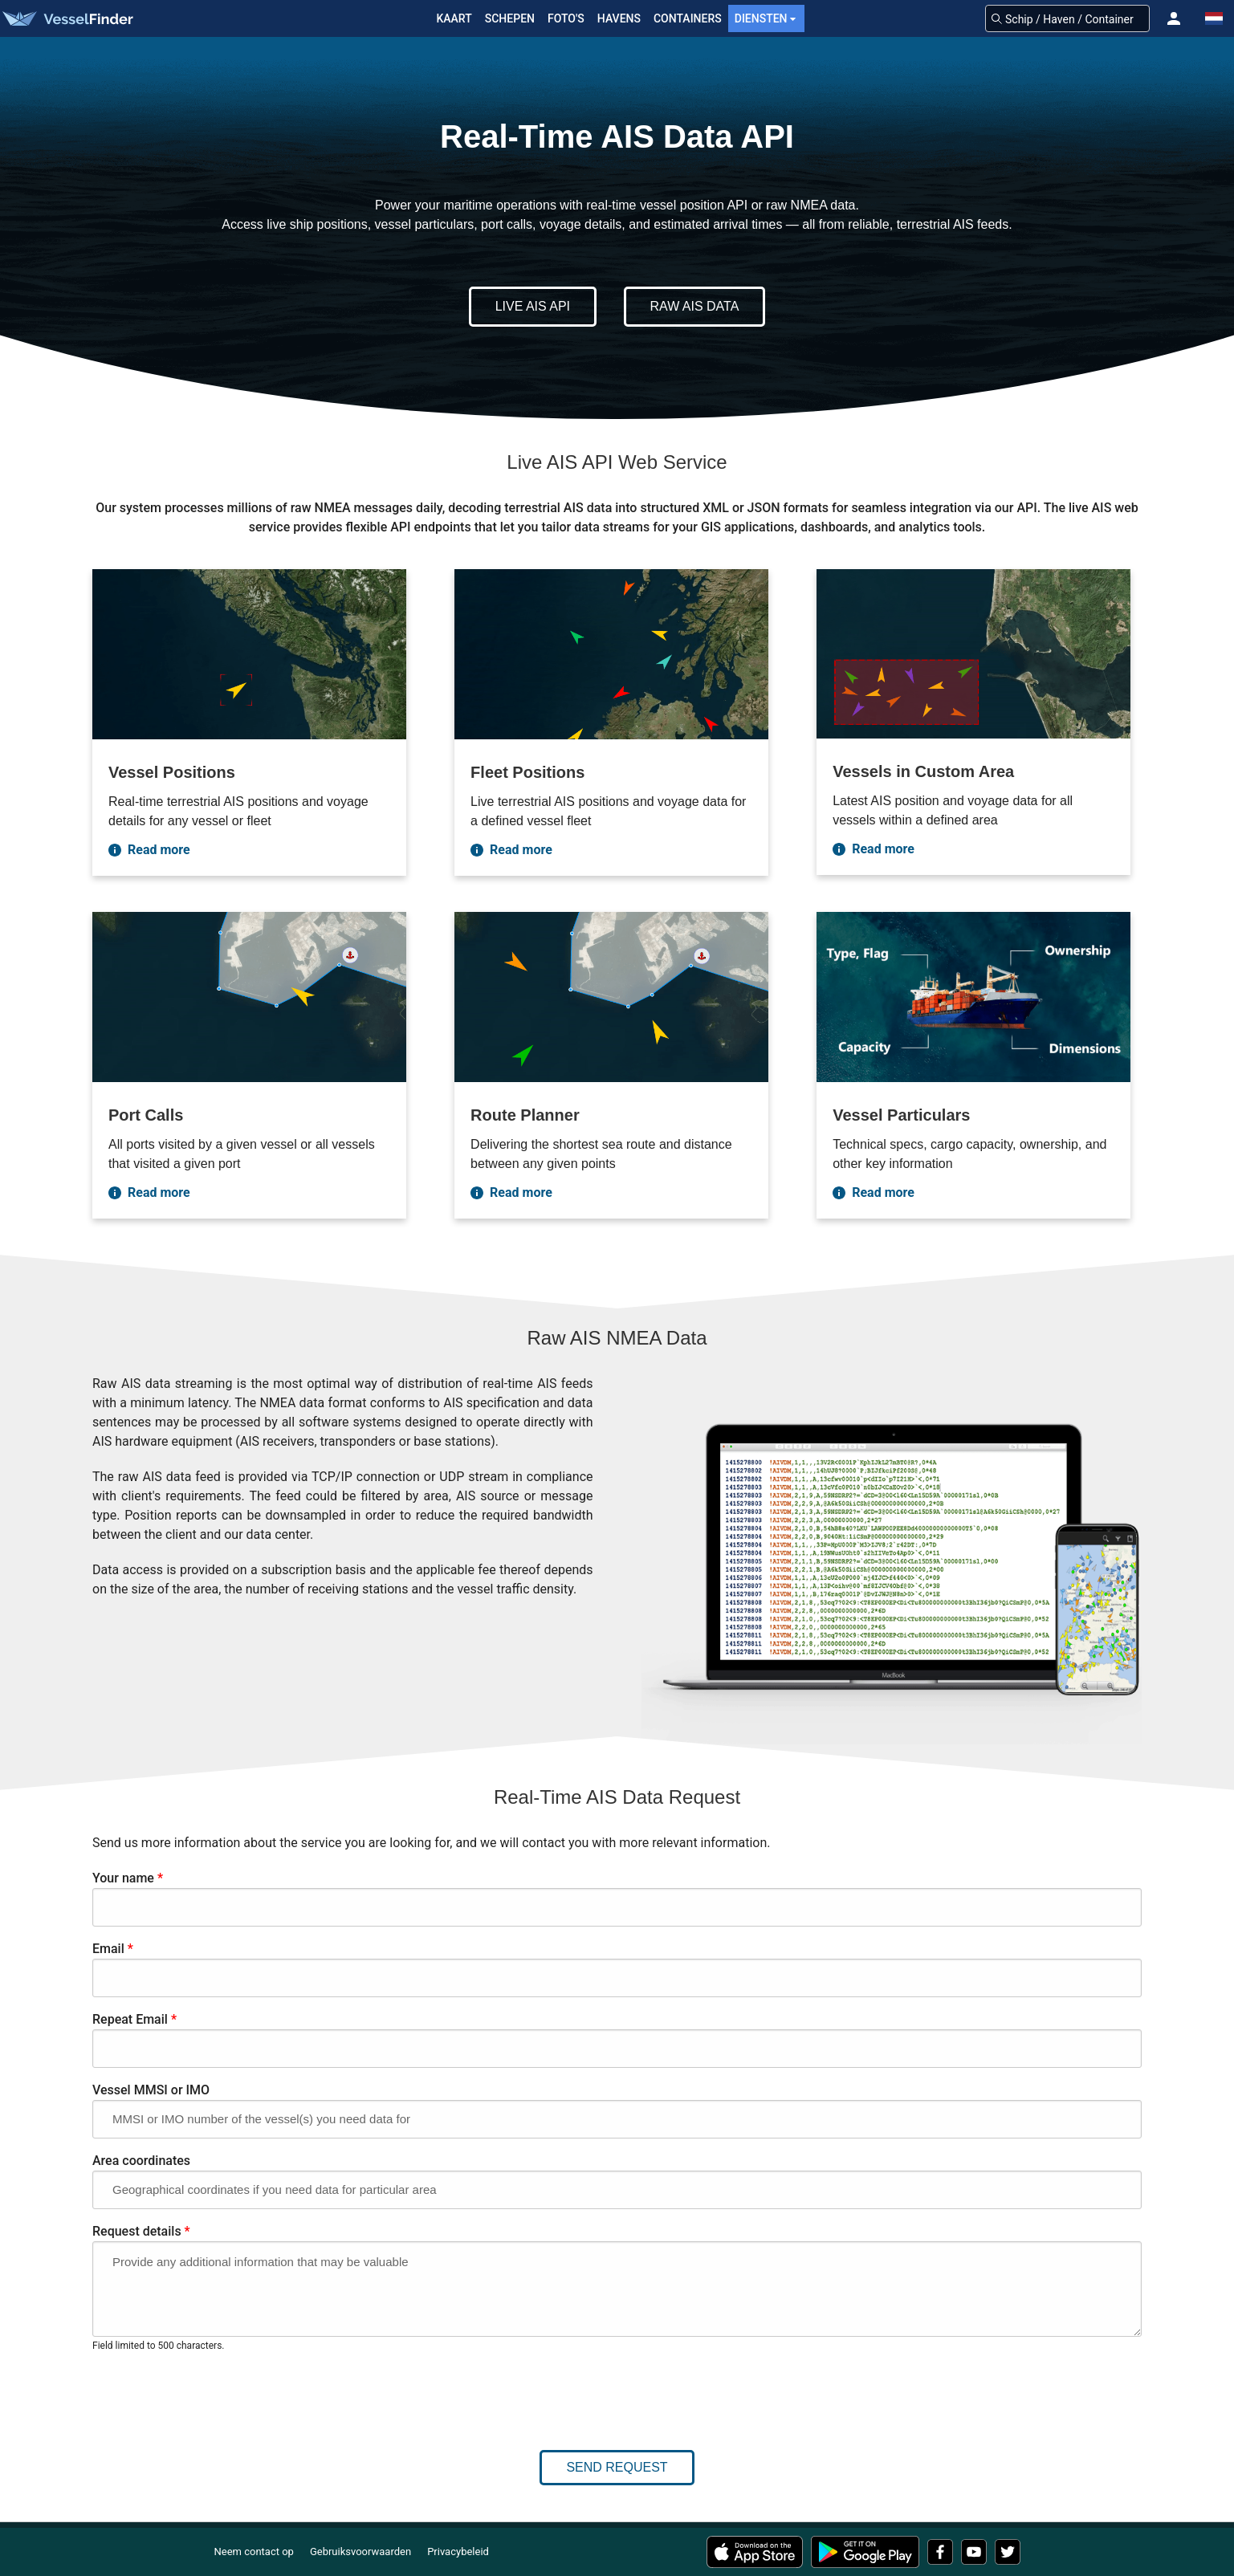 This screenshot has height=2576, width=1234. What do you see at coordinates (151, 2090) in the screenshot?
I see `Vessel MMSI or IMO` at bounding box center [151, 2090].